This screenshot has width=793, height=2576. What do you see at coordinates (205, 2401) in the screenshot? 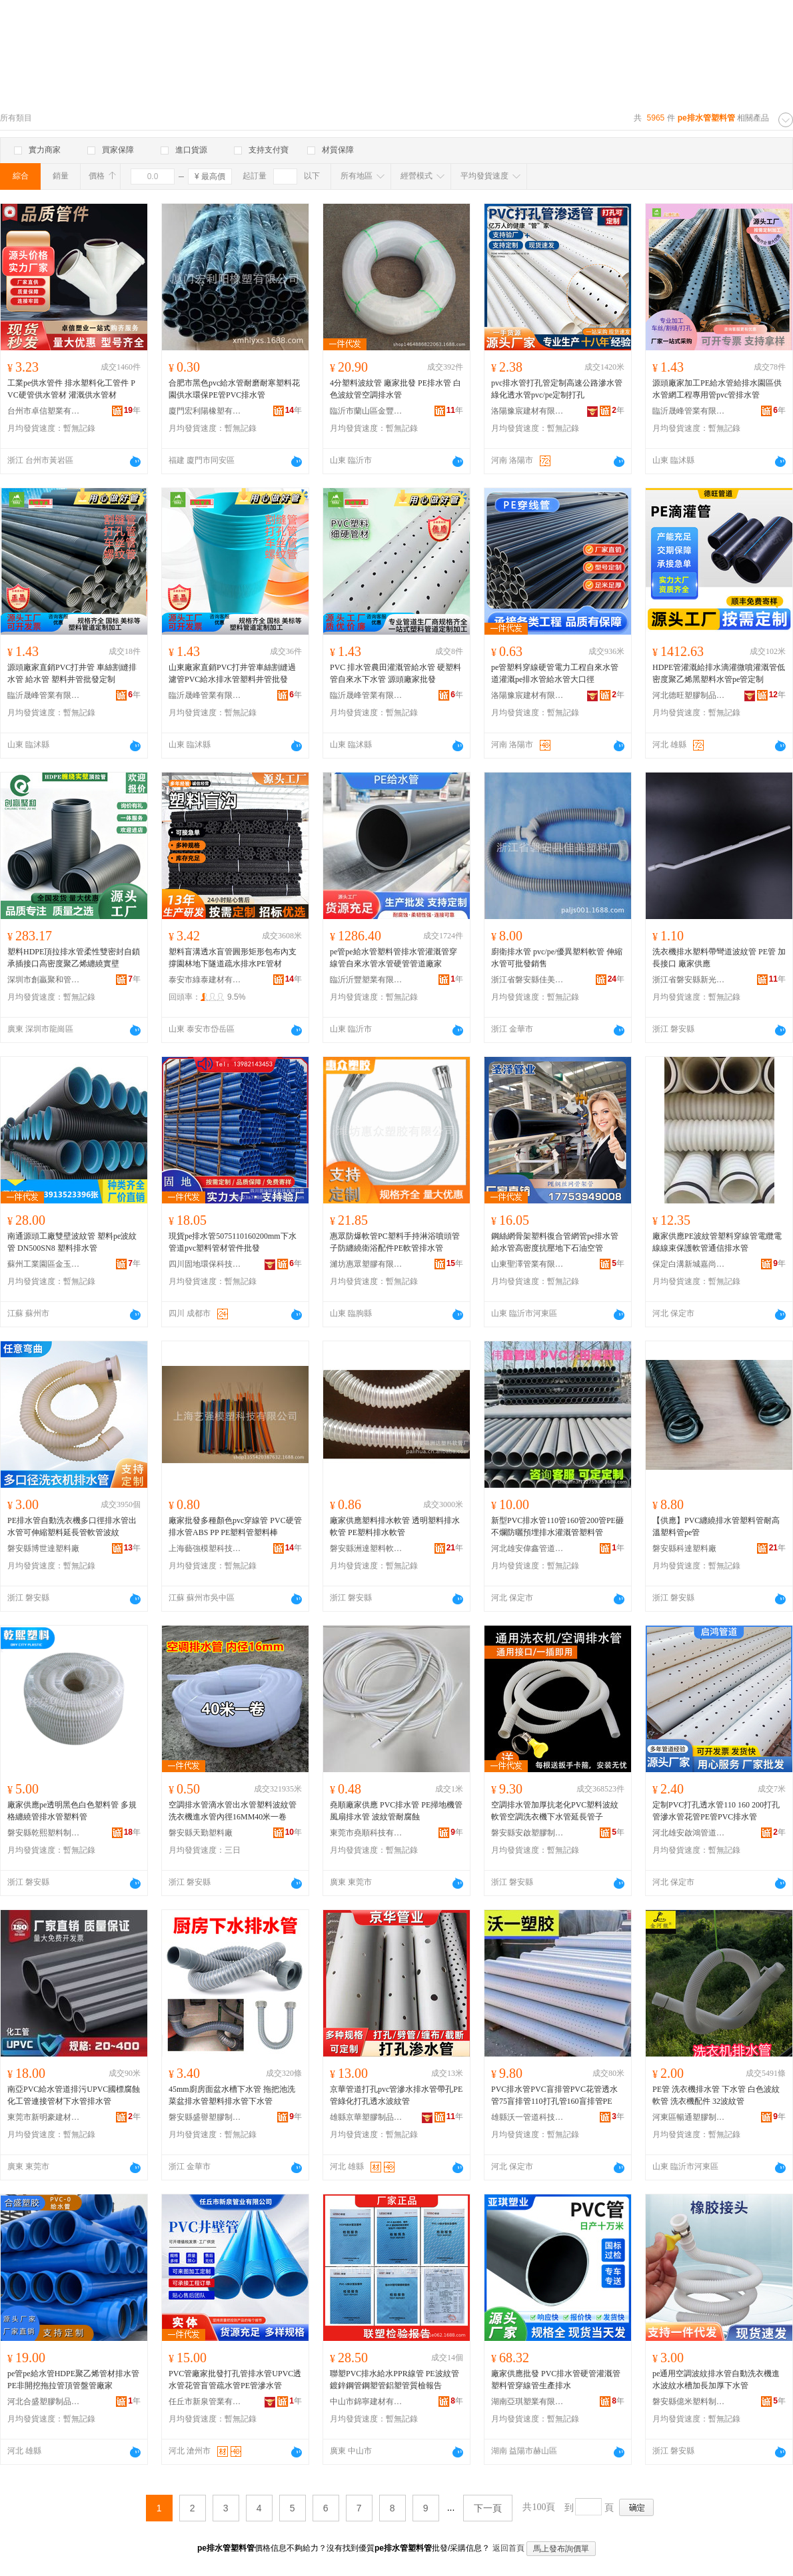
I see `任丘市新泉管業有限公司` at bounding box center [205, 2401].